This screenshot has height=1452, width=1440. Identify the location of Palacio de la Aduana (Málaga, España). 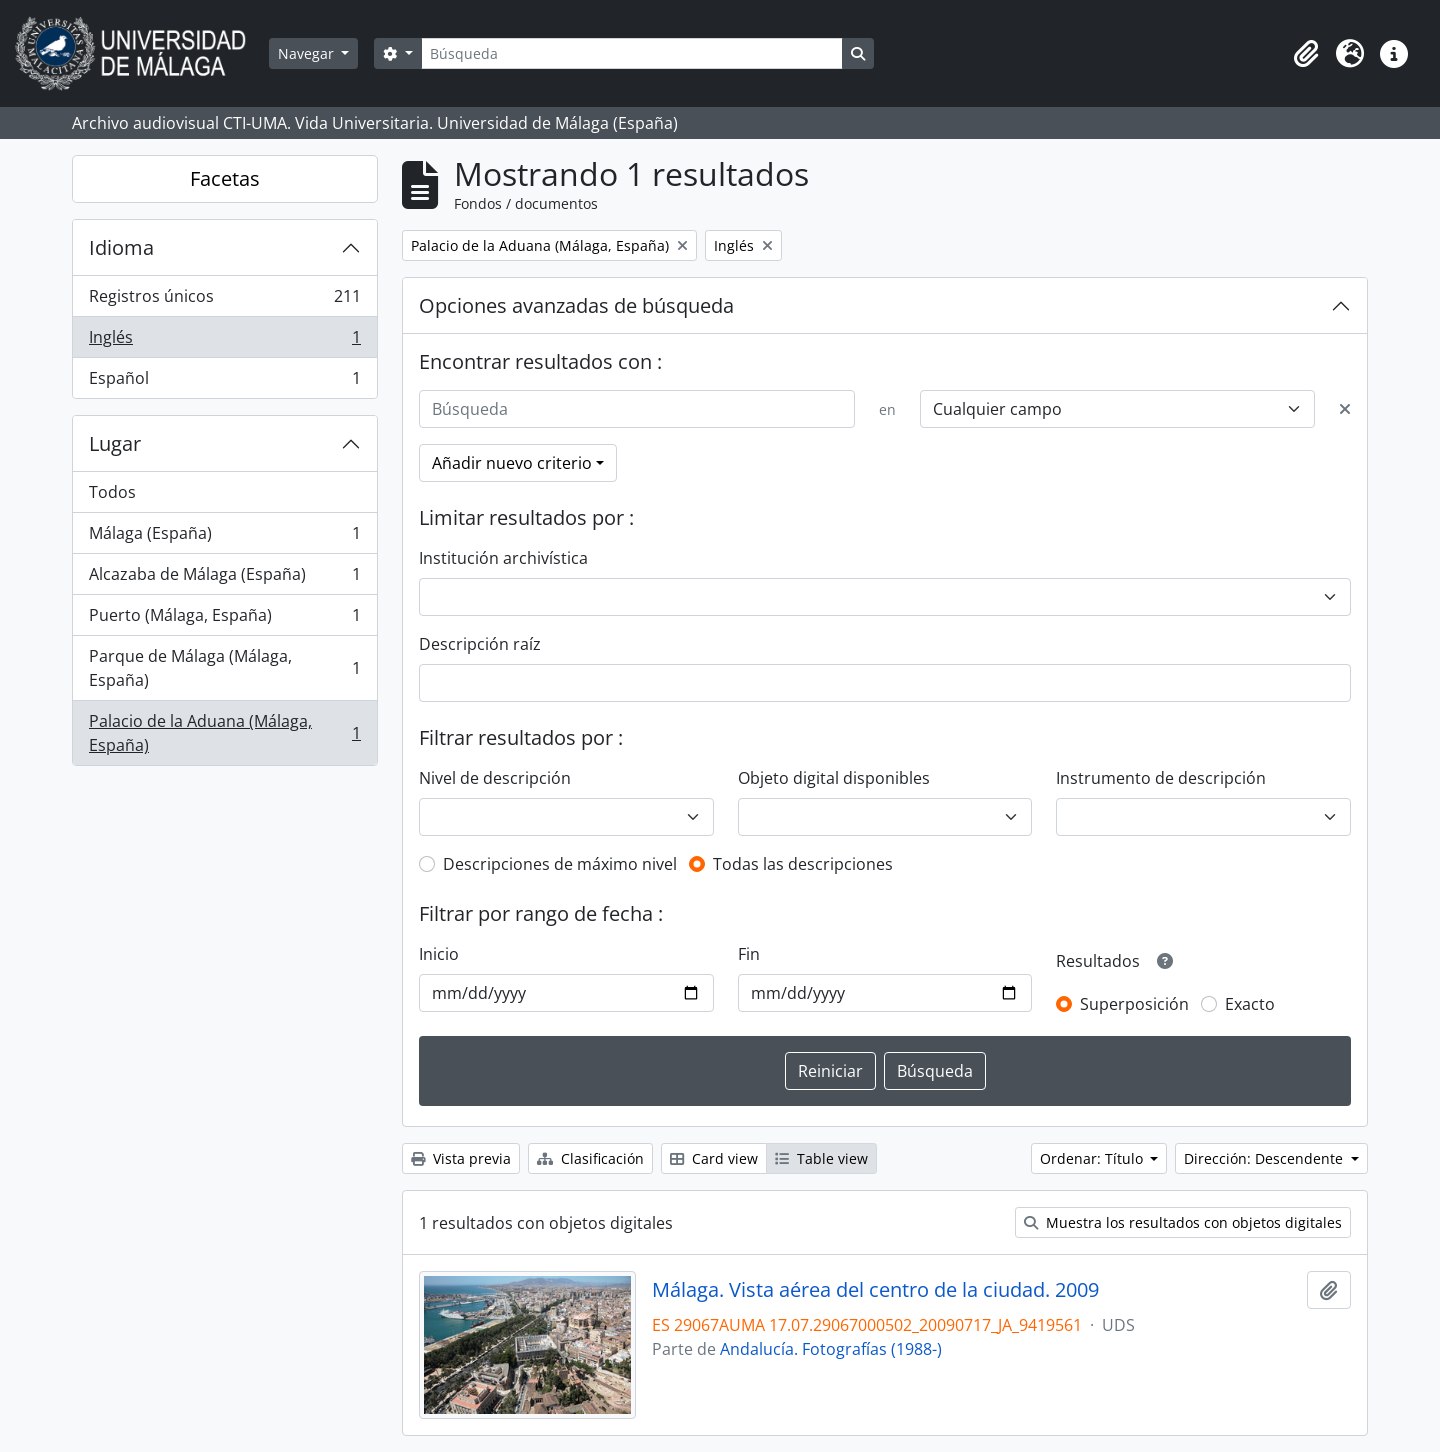
(224, 733).